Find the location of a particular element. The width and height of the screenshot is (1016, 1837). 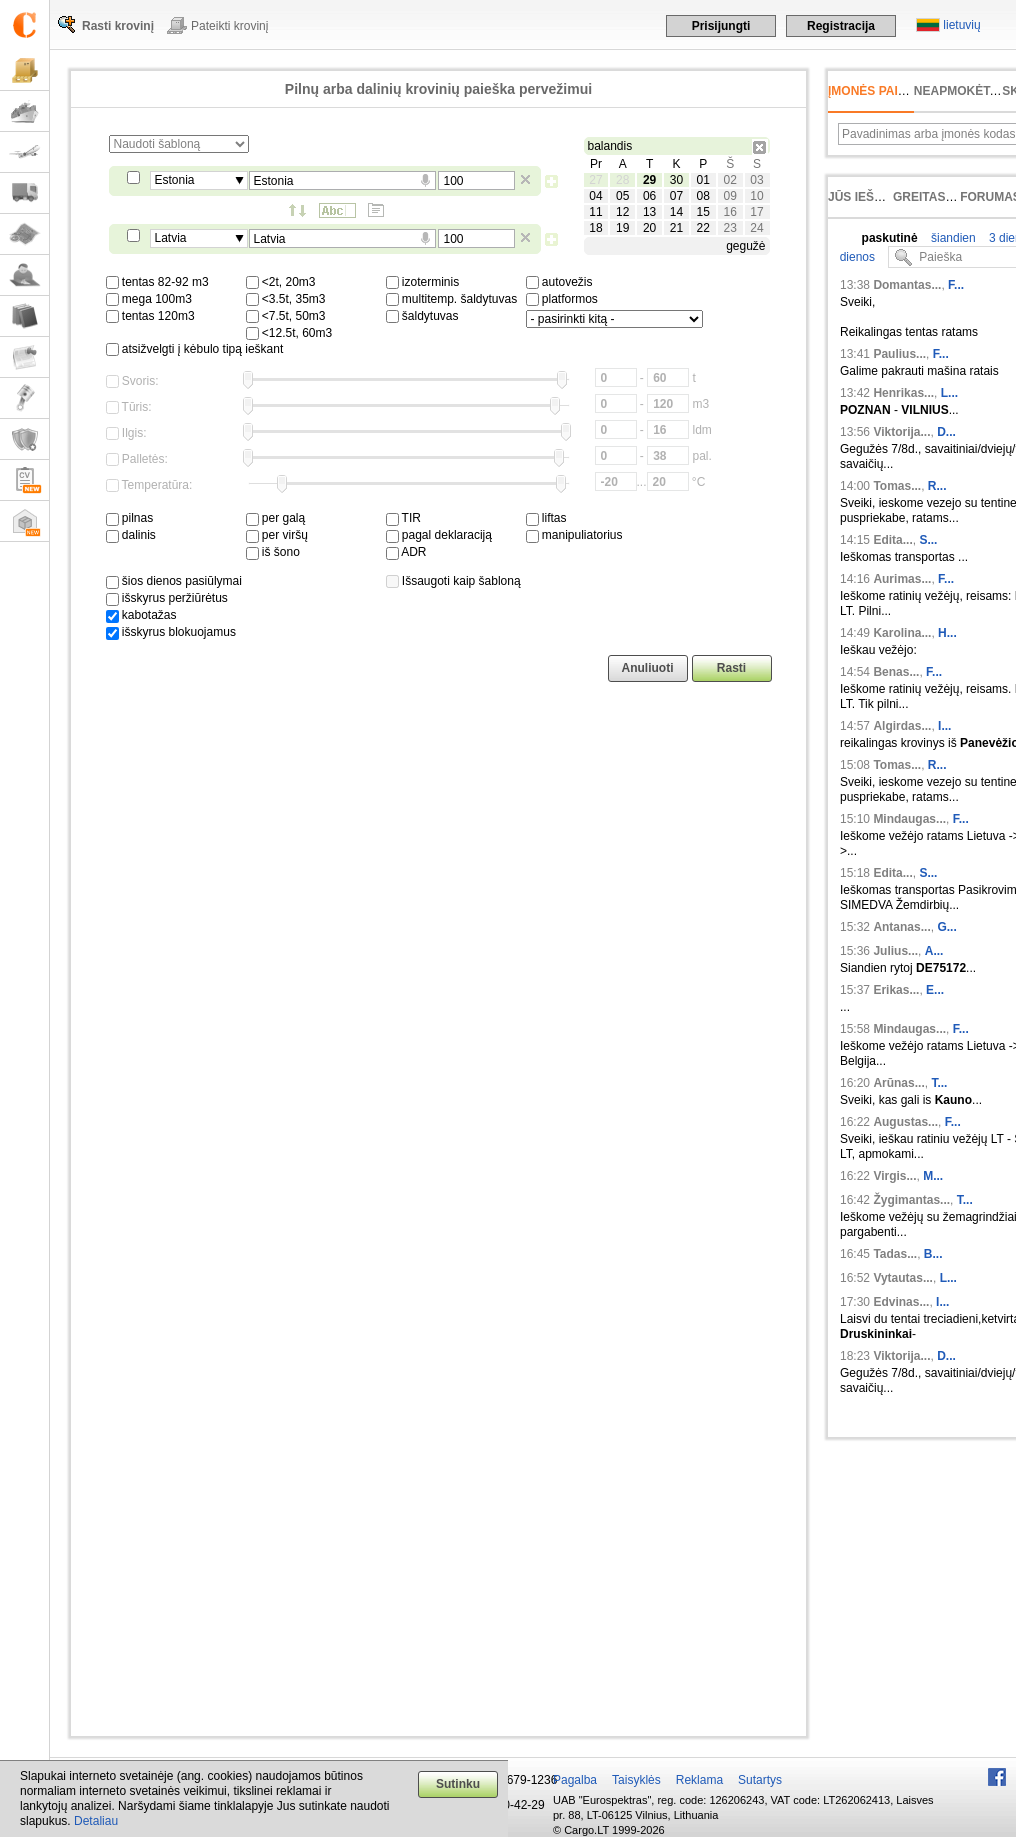

per viršų is located at coordinates (277, 535).